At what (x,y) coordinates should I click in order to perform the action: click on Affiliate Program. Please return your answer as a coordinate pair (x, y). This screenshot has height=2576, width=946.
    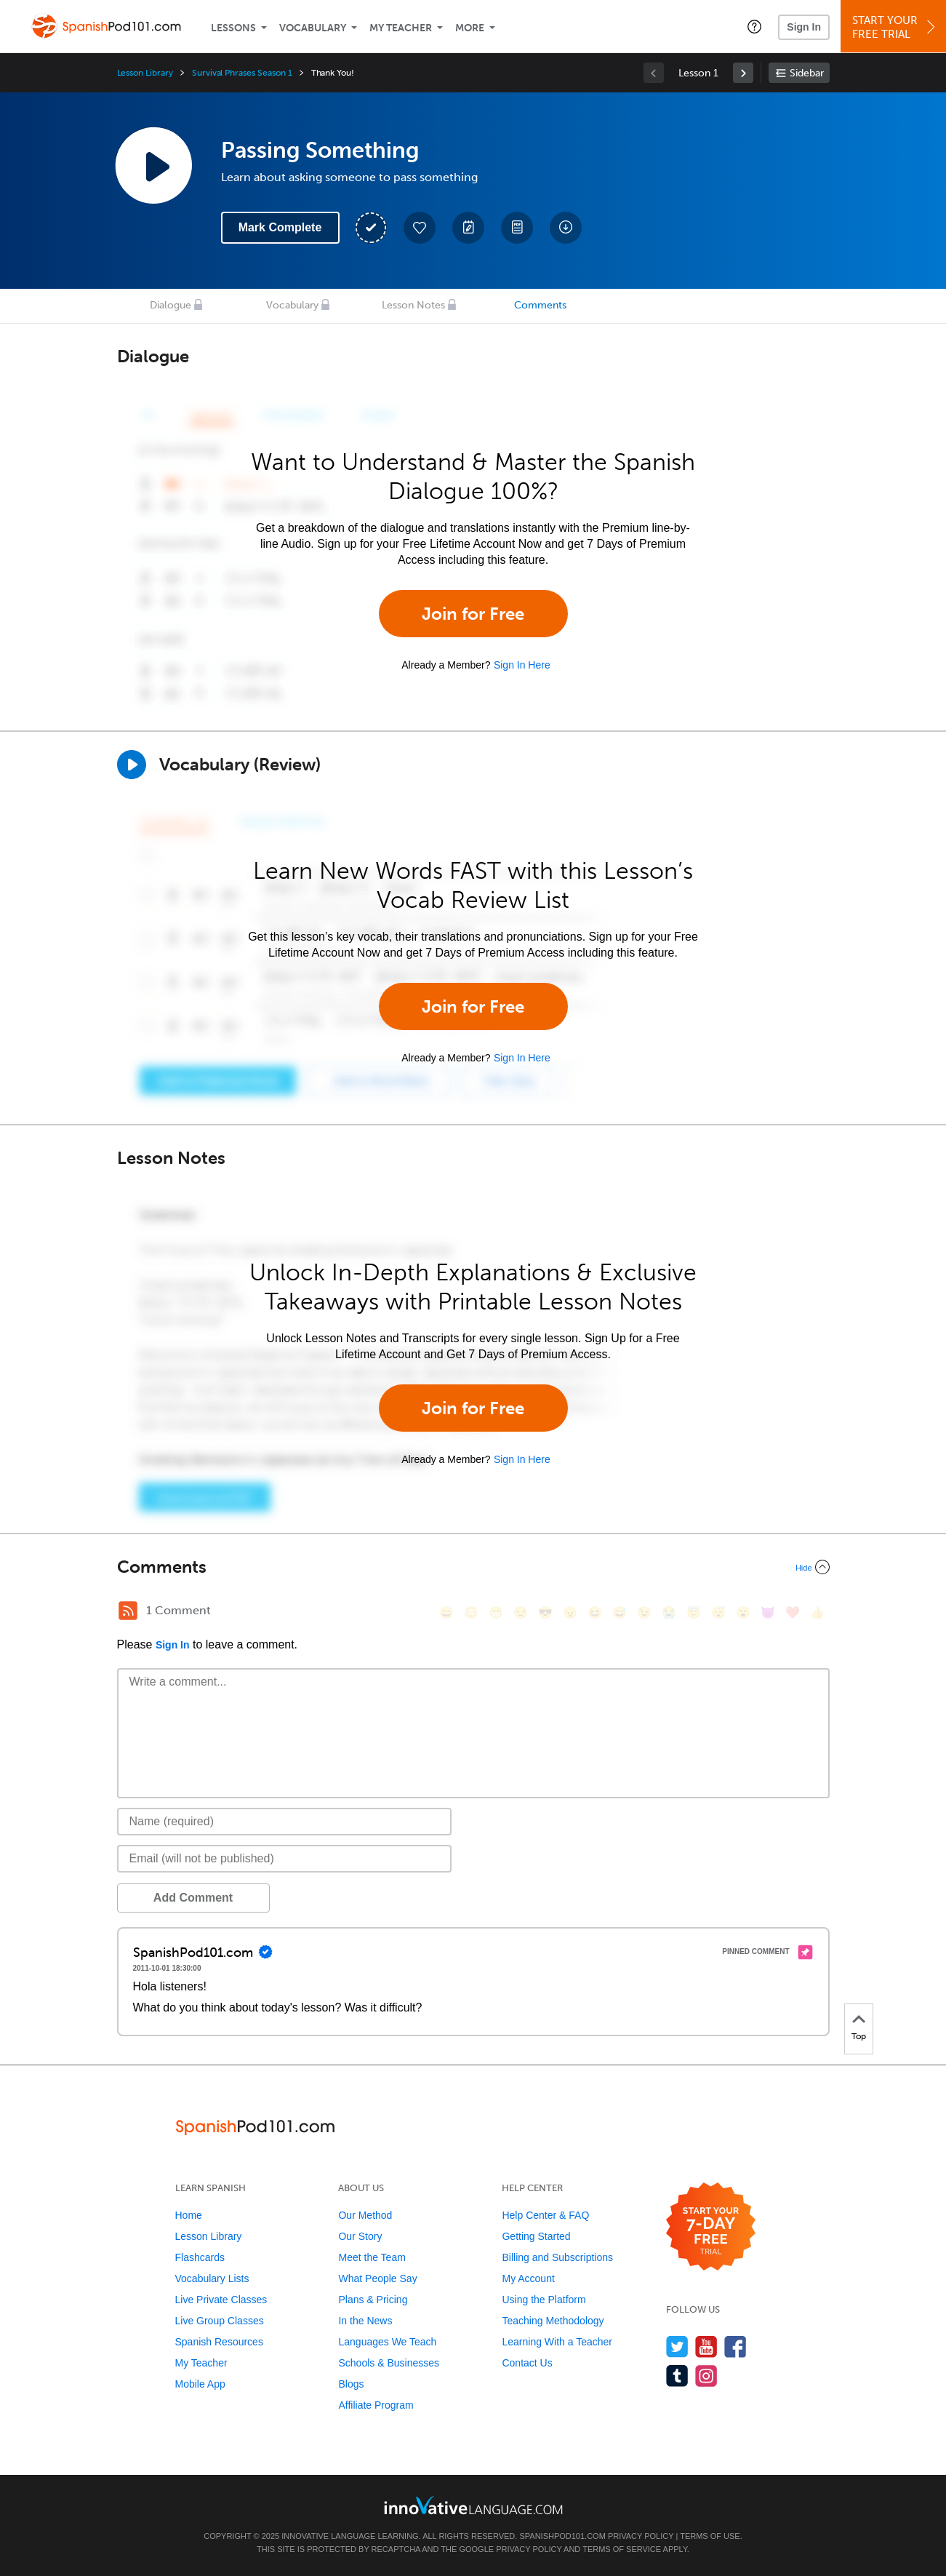
    Looking at the image, I should click on (375, 2405).